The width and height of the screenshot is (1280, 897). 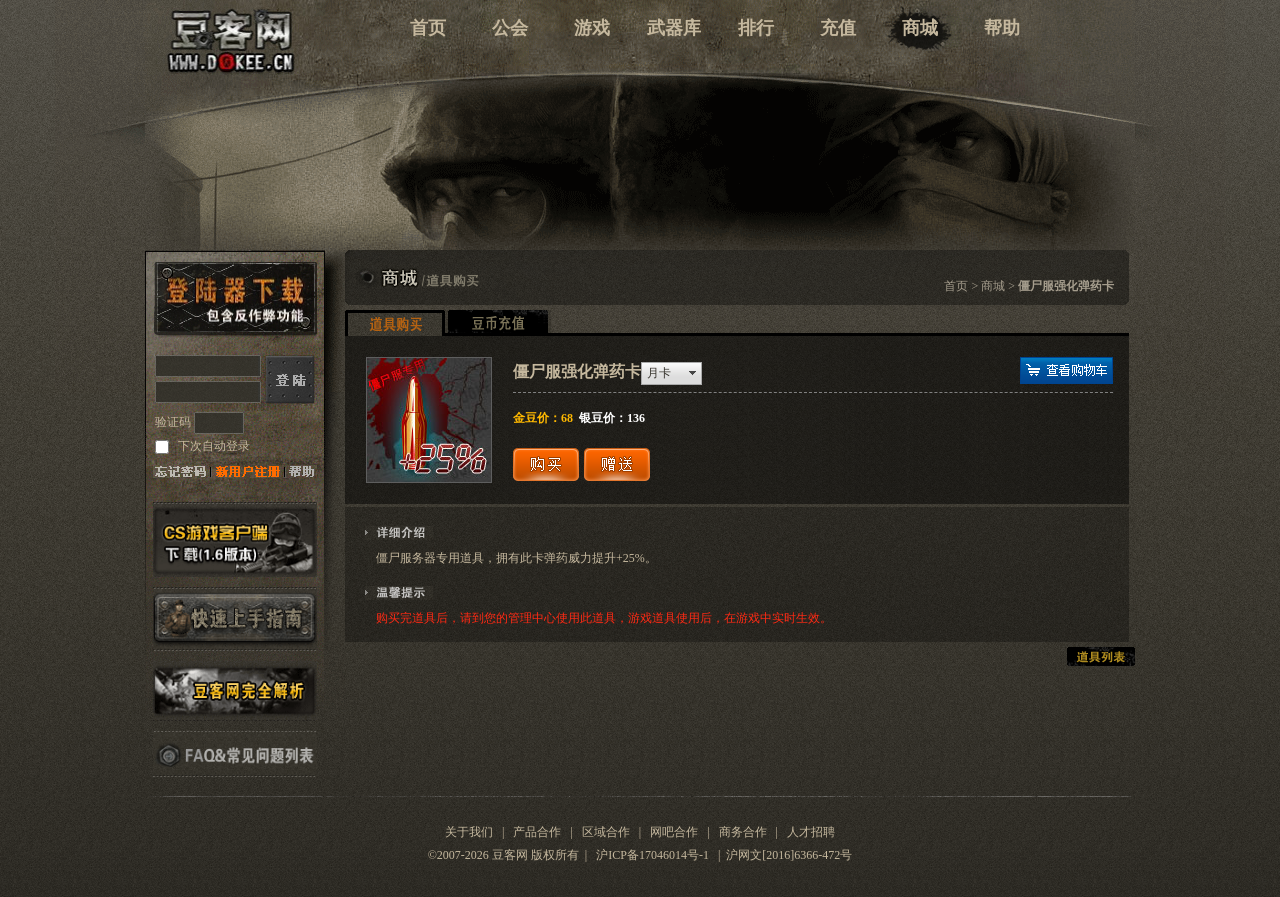 I want to click on 产品合作, so click(x=537, y=832).